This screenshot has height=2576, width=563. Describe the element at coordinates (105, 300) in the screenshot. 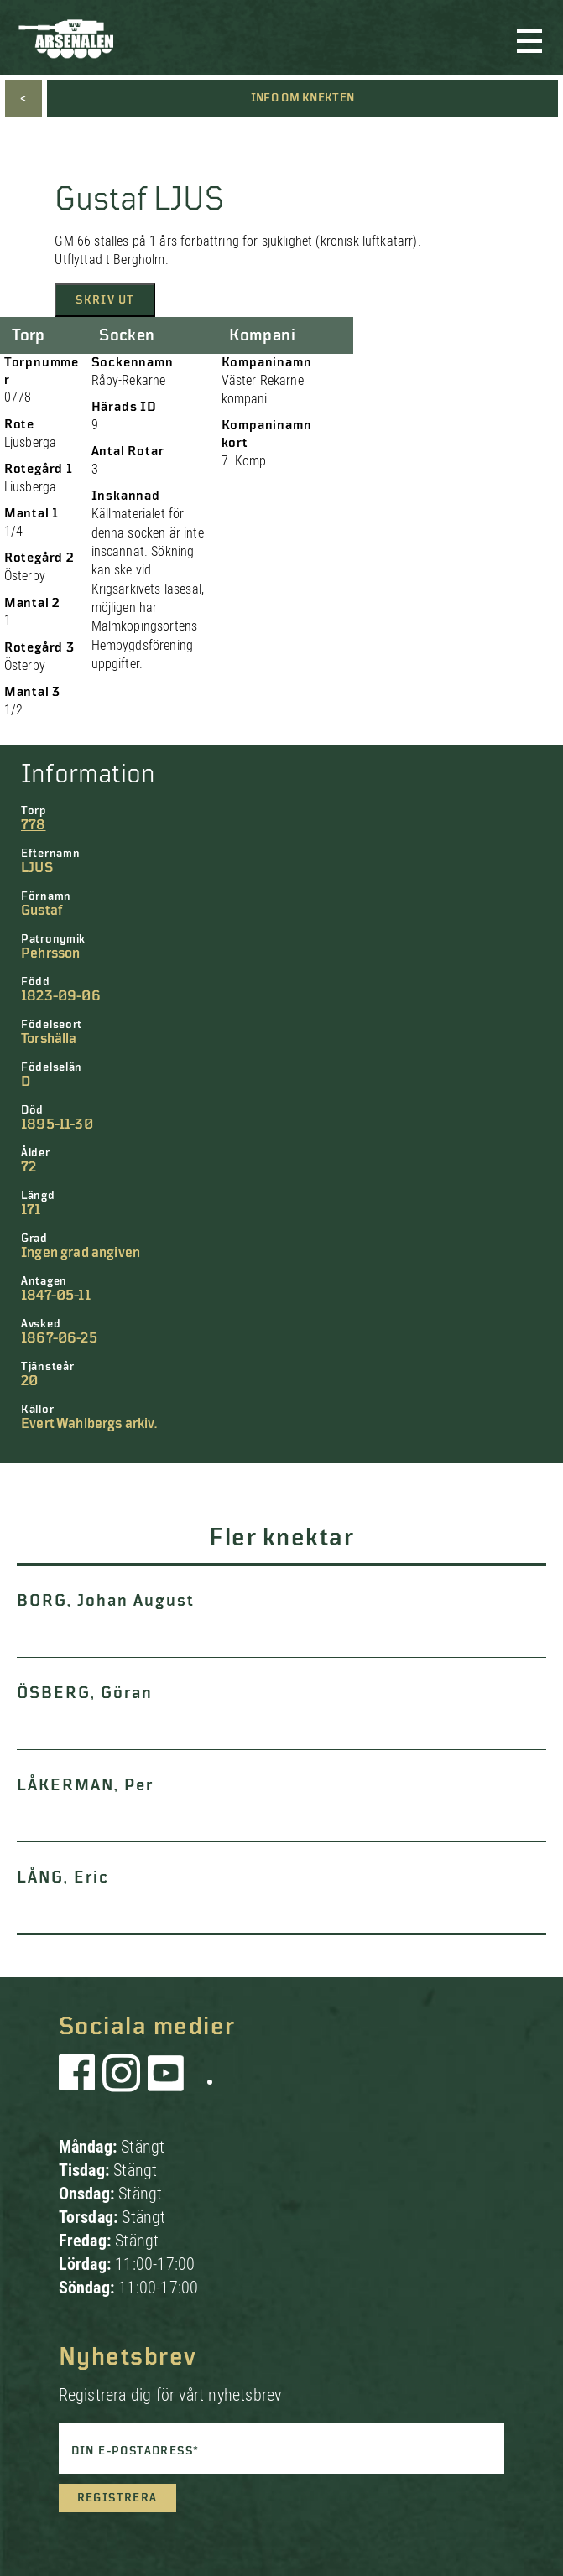

I see `Skriv ut` at that location.